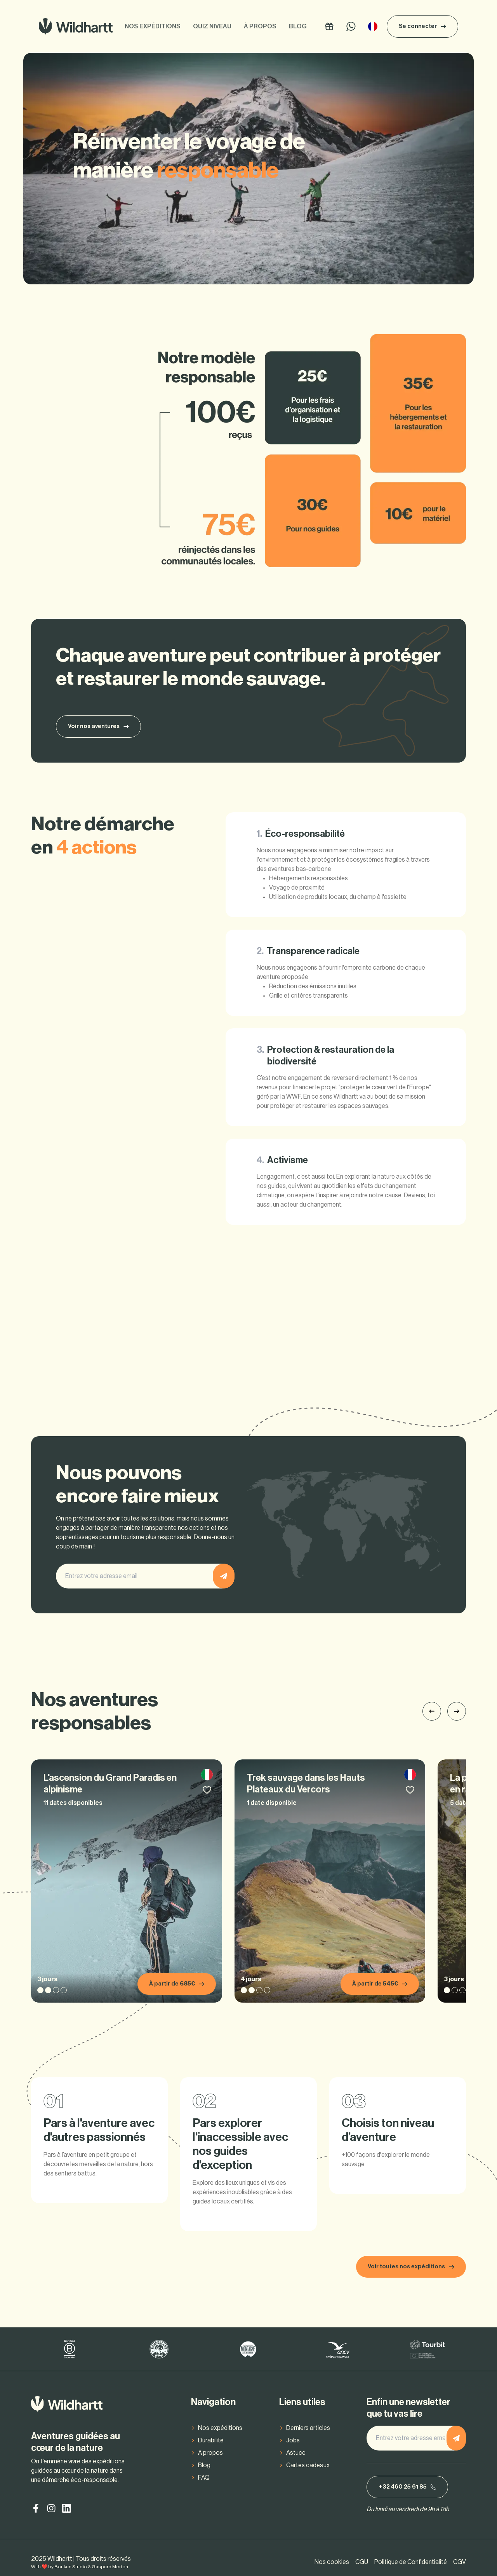 The height and width of the screenshot is (2576, 497). Describe the element at coordinates (212, 26) in the screenshot. I see `Quiz niveau` at that location.